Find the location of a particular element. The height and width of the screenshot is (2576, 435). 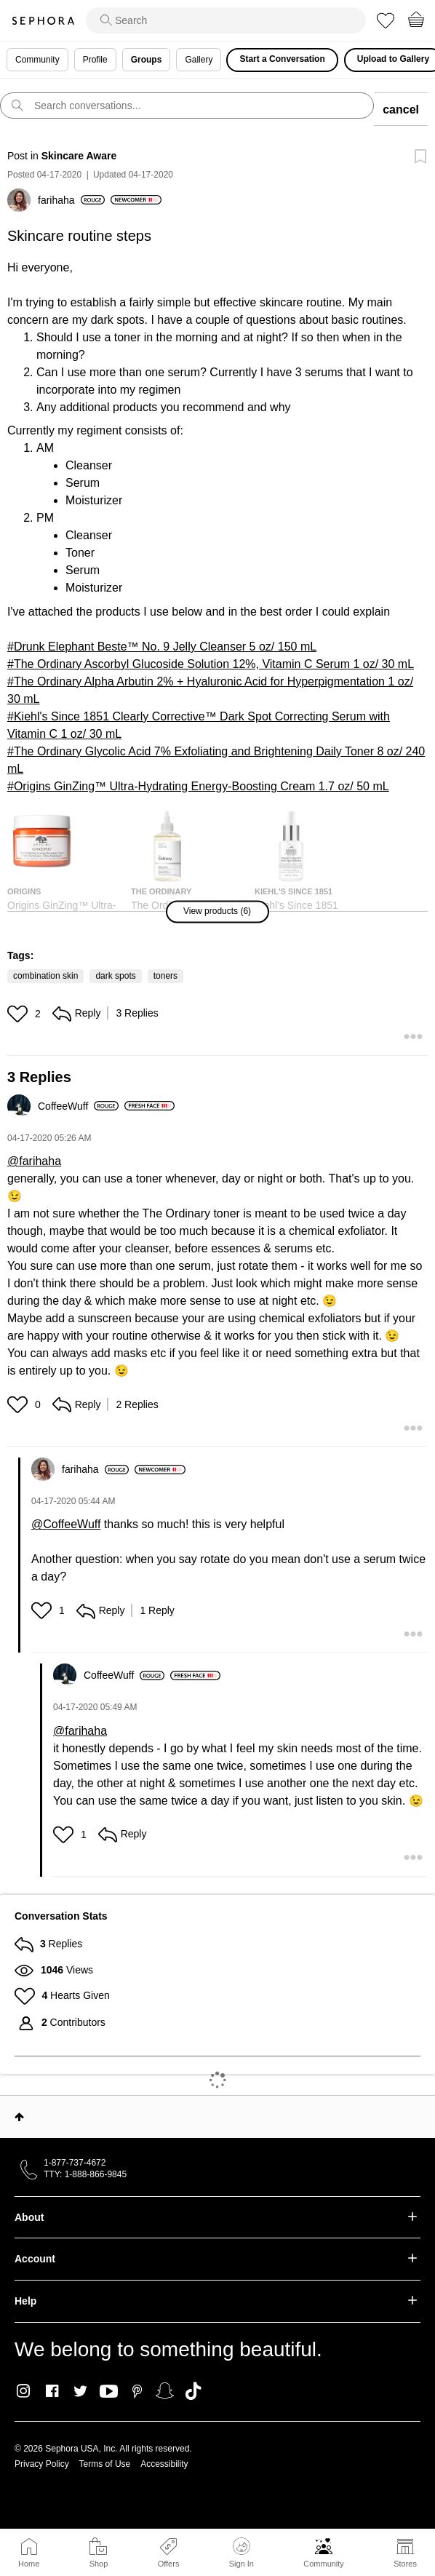

[button] is located at coordinates (217, 911).